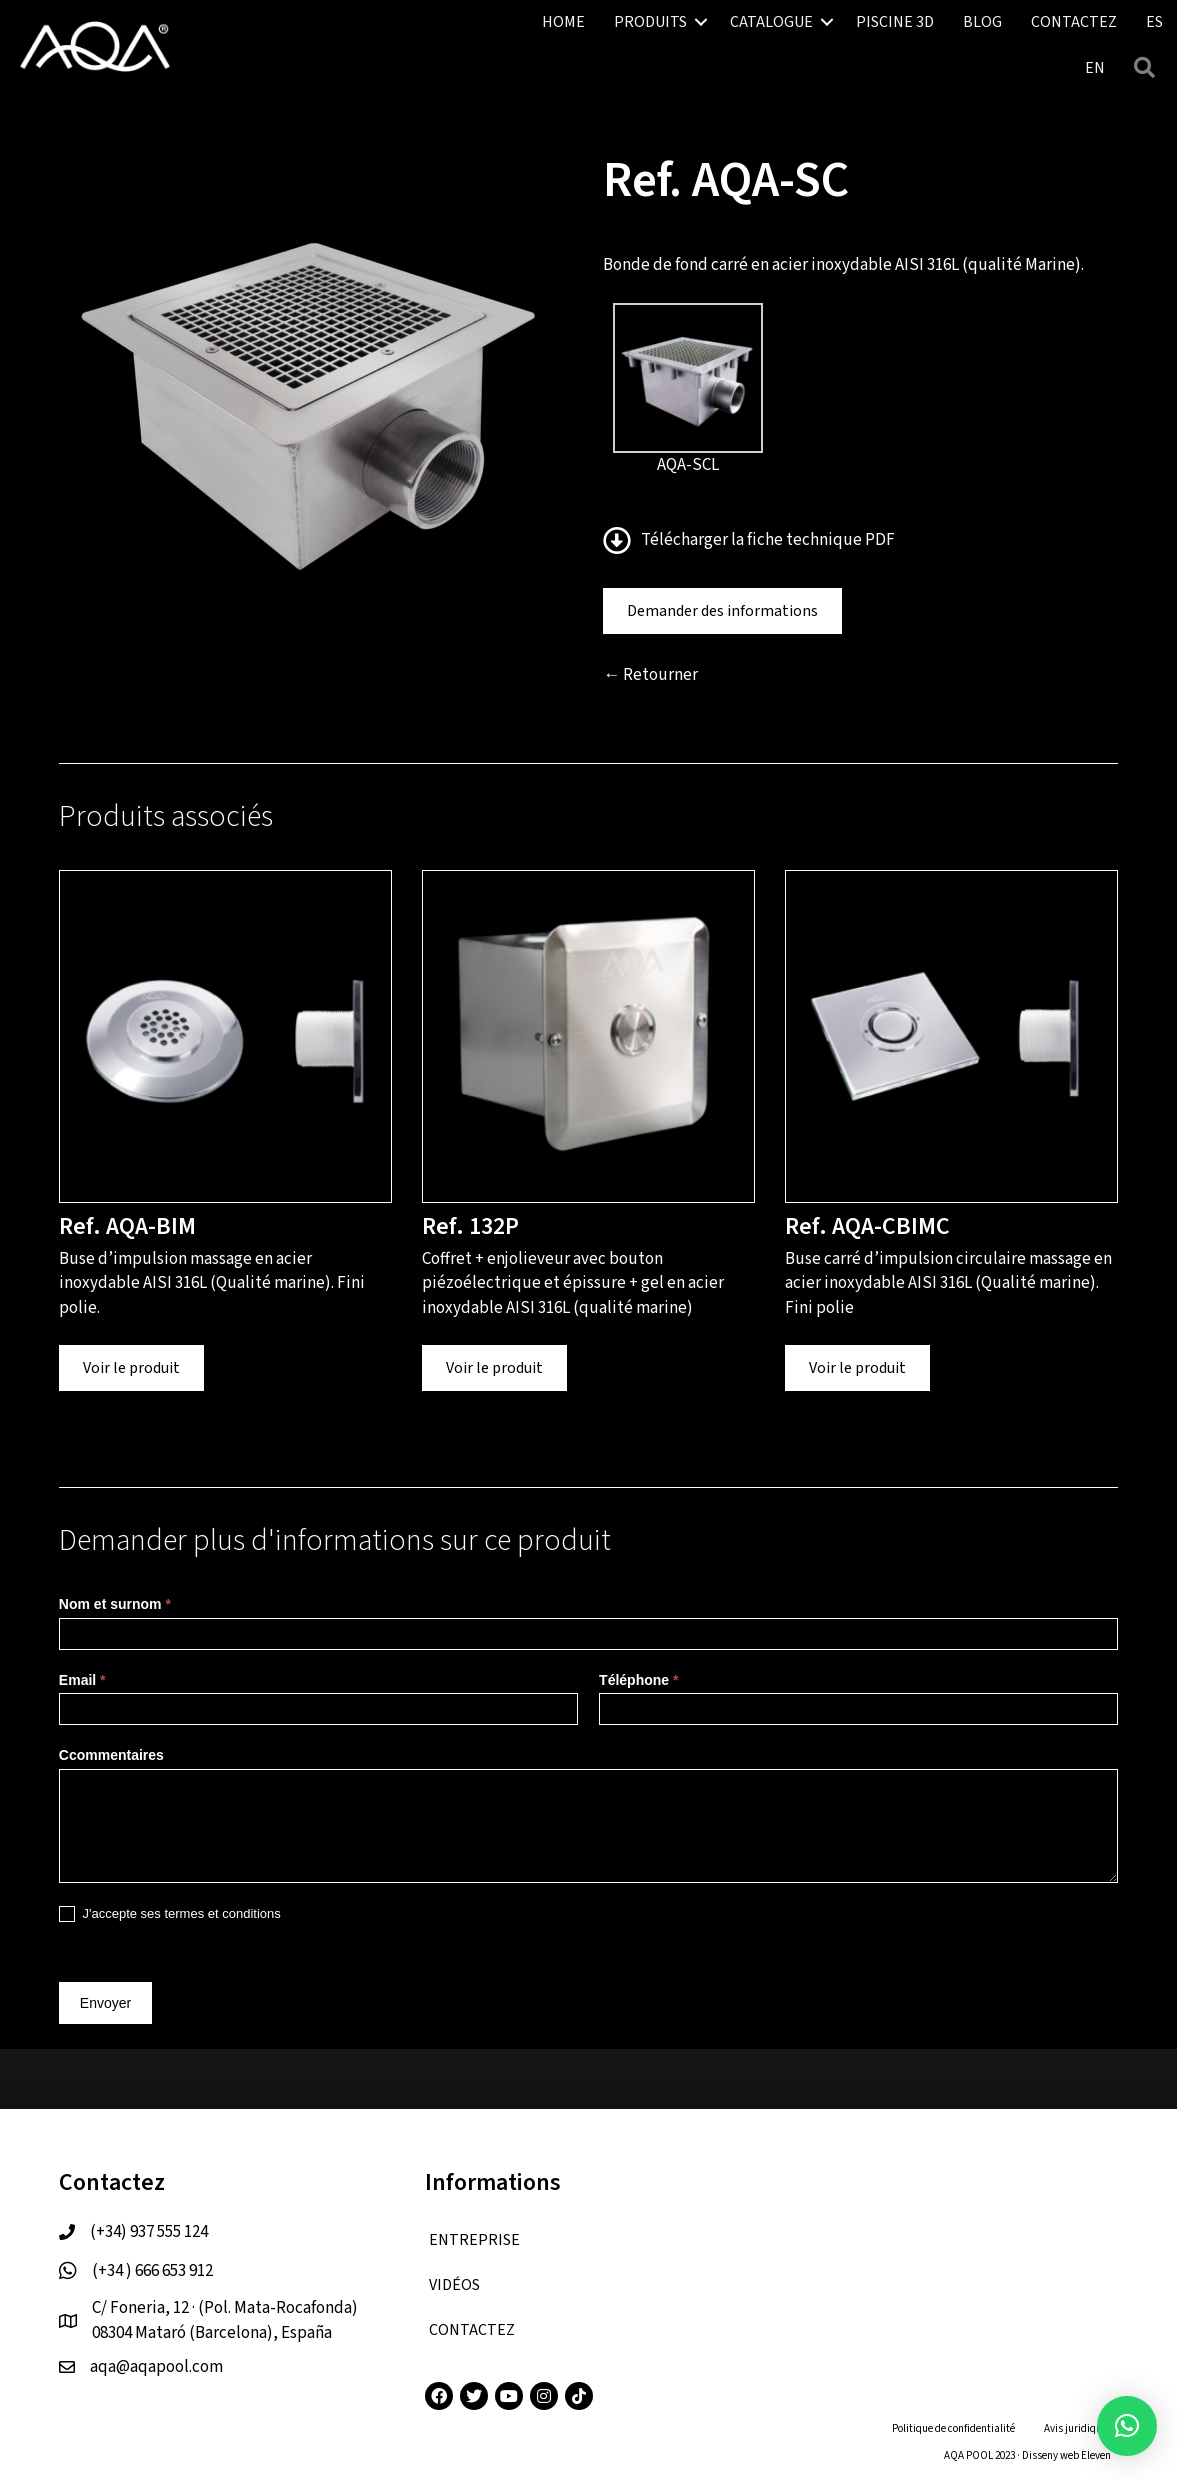 The height and width of the screenshot is (2480, 1177). What do you see at coordinates (638, 1680) in the screenshot?
I see `Téléphone` at bounding box center [638, 1680].